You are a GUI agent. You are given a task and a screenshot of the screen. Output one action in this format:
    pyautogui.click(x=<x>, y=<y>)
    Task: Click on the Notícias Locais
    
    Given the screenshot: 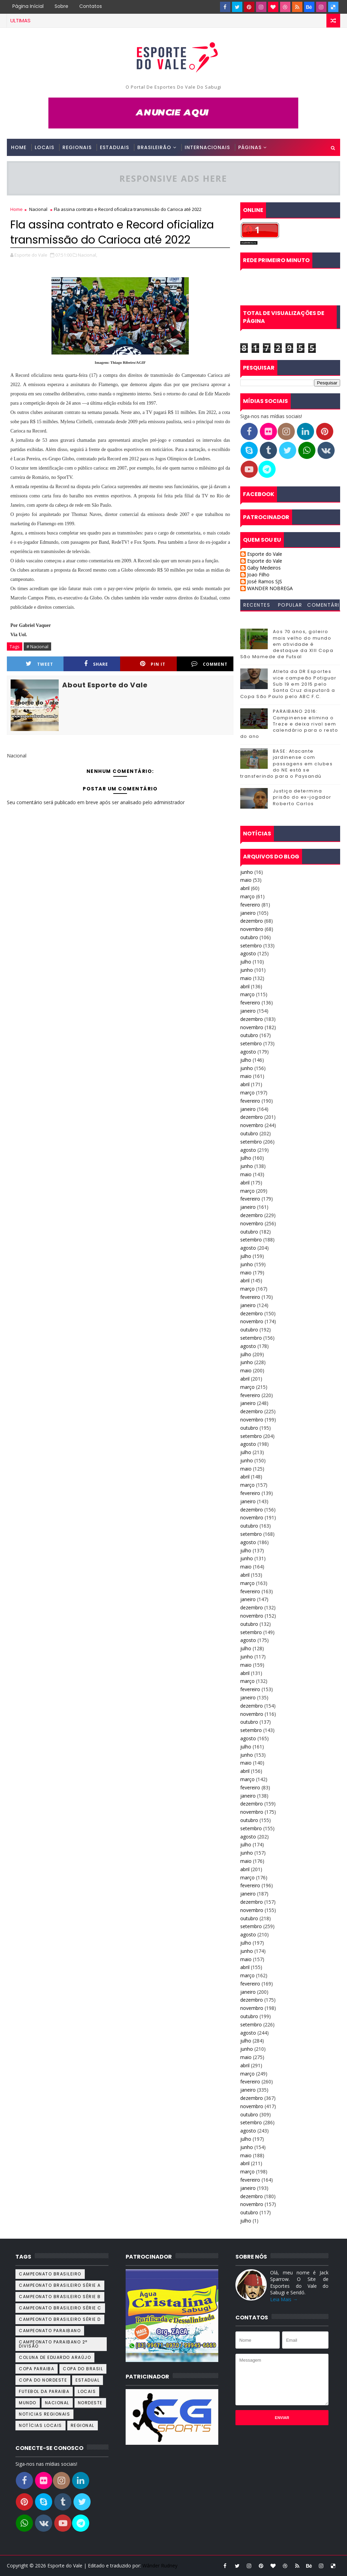 What is the action you would take?
    pyautogui.click(x=40, y=2425)
    